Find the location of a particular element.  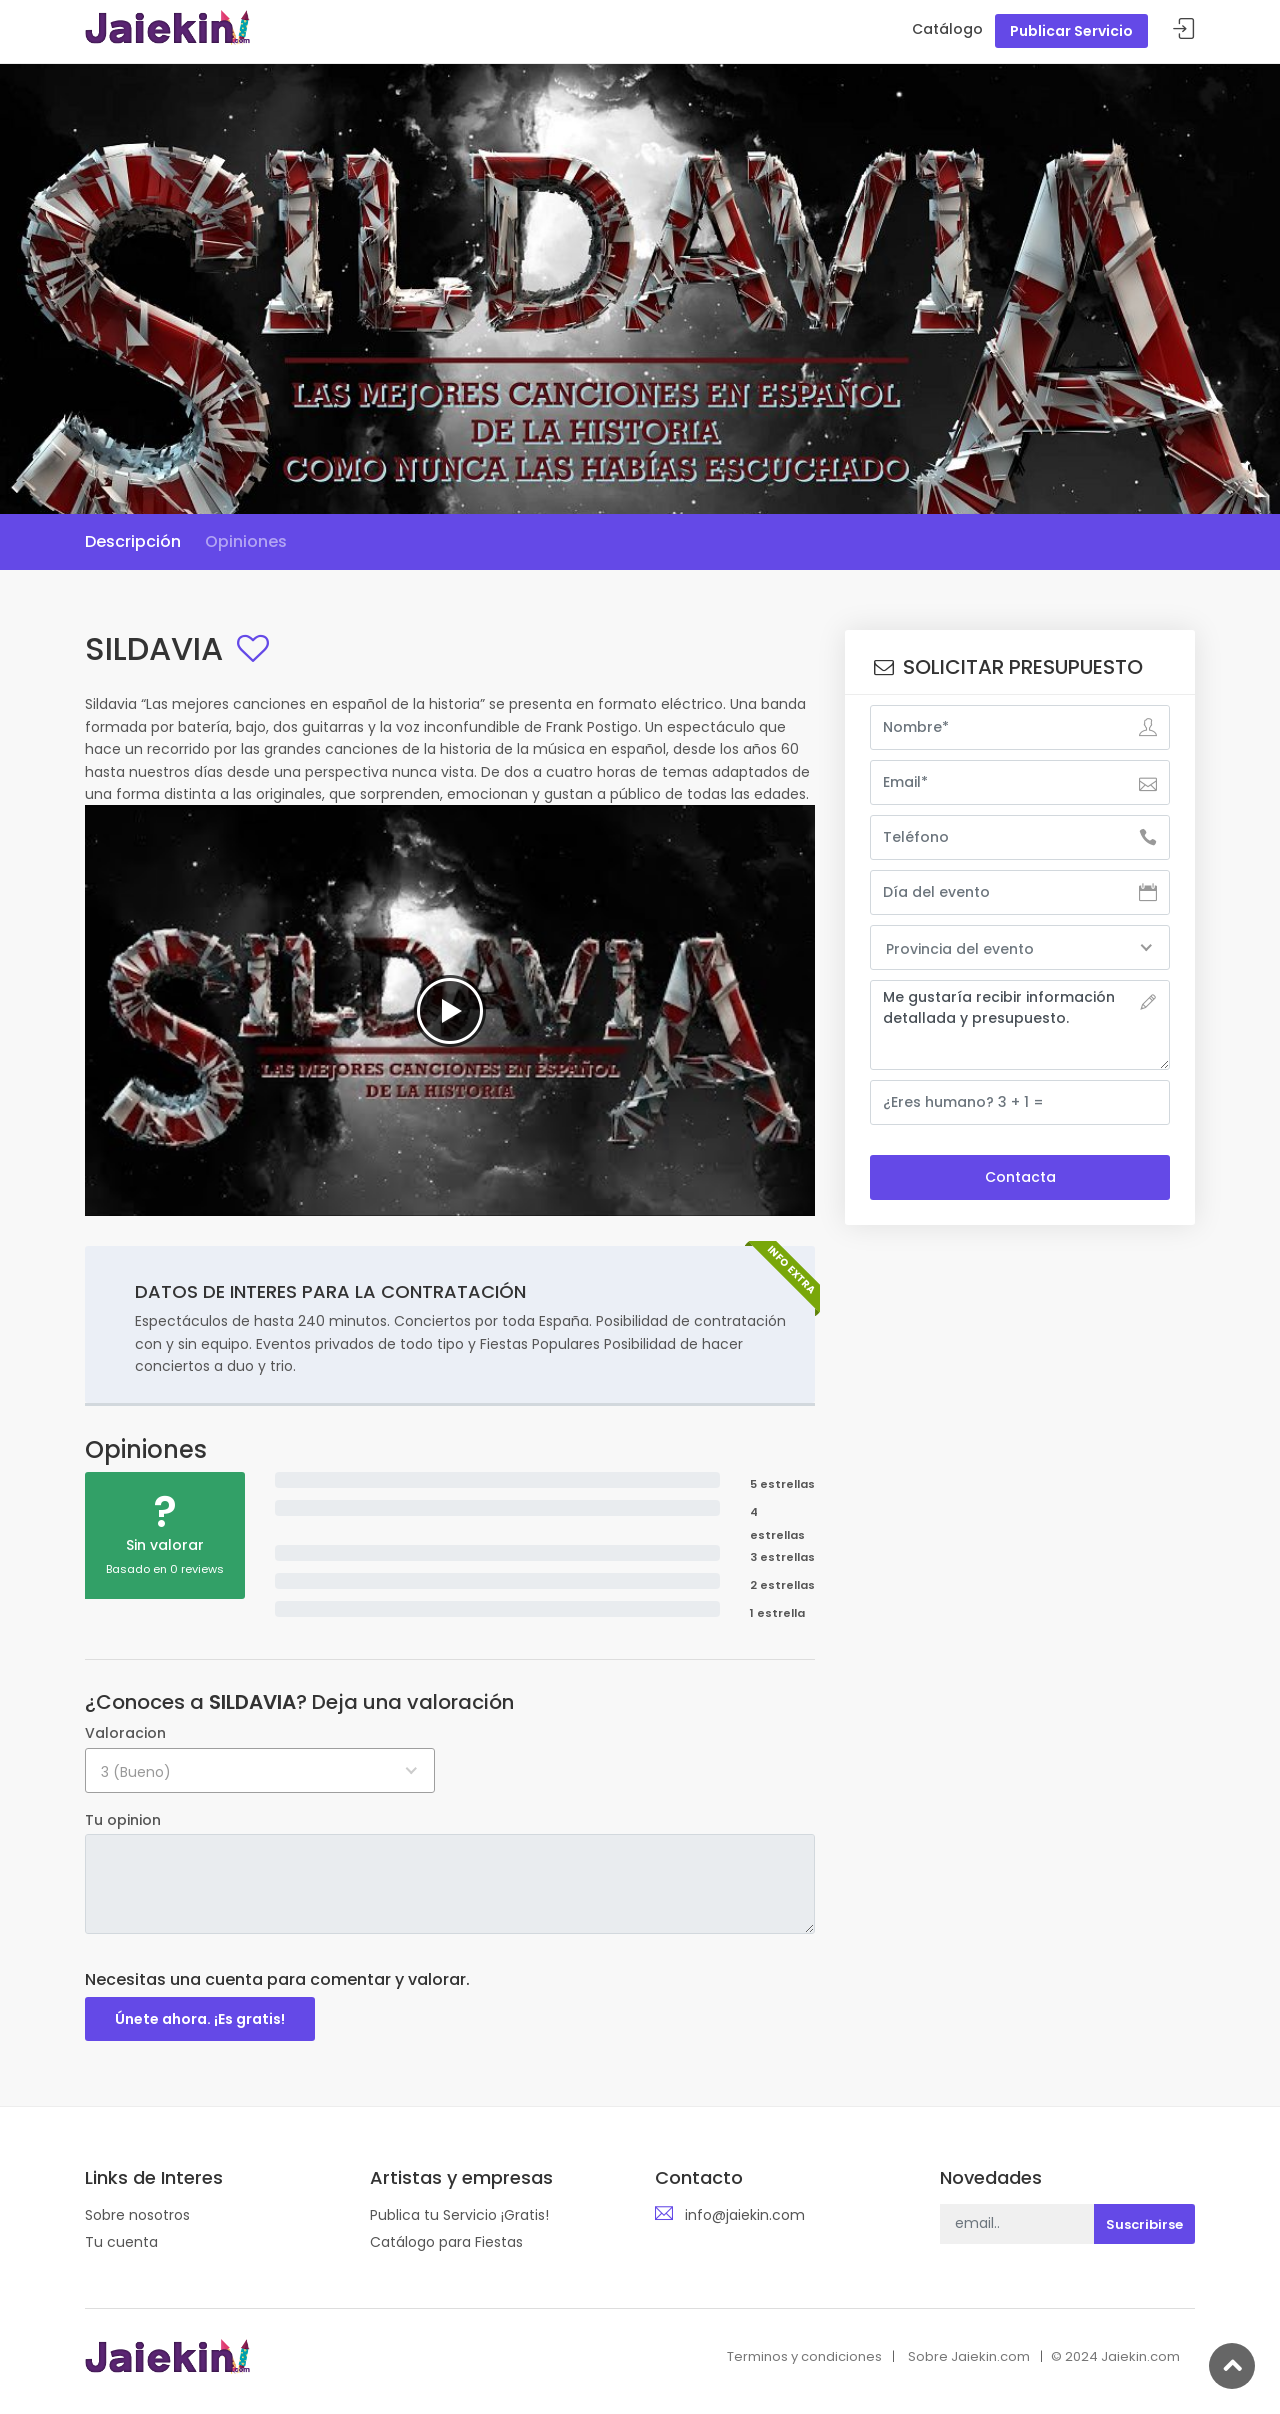

Únete ahora. ¡Es gratis! is located at coordinates (200, 2019).